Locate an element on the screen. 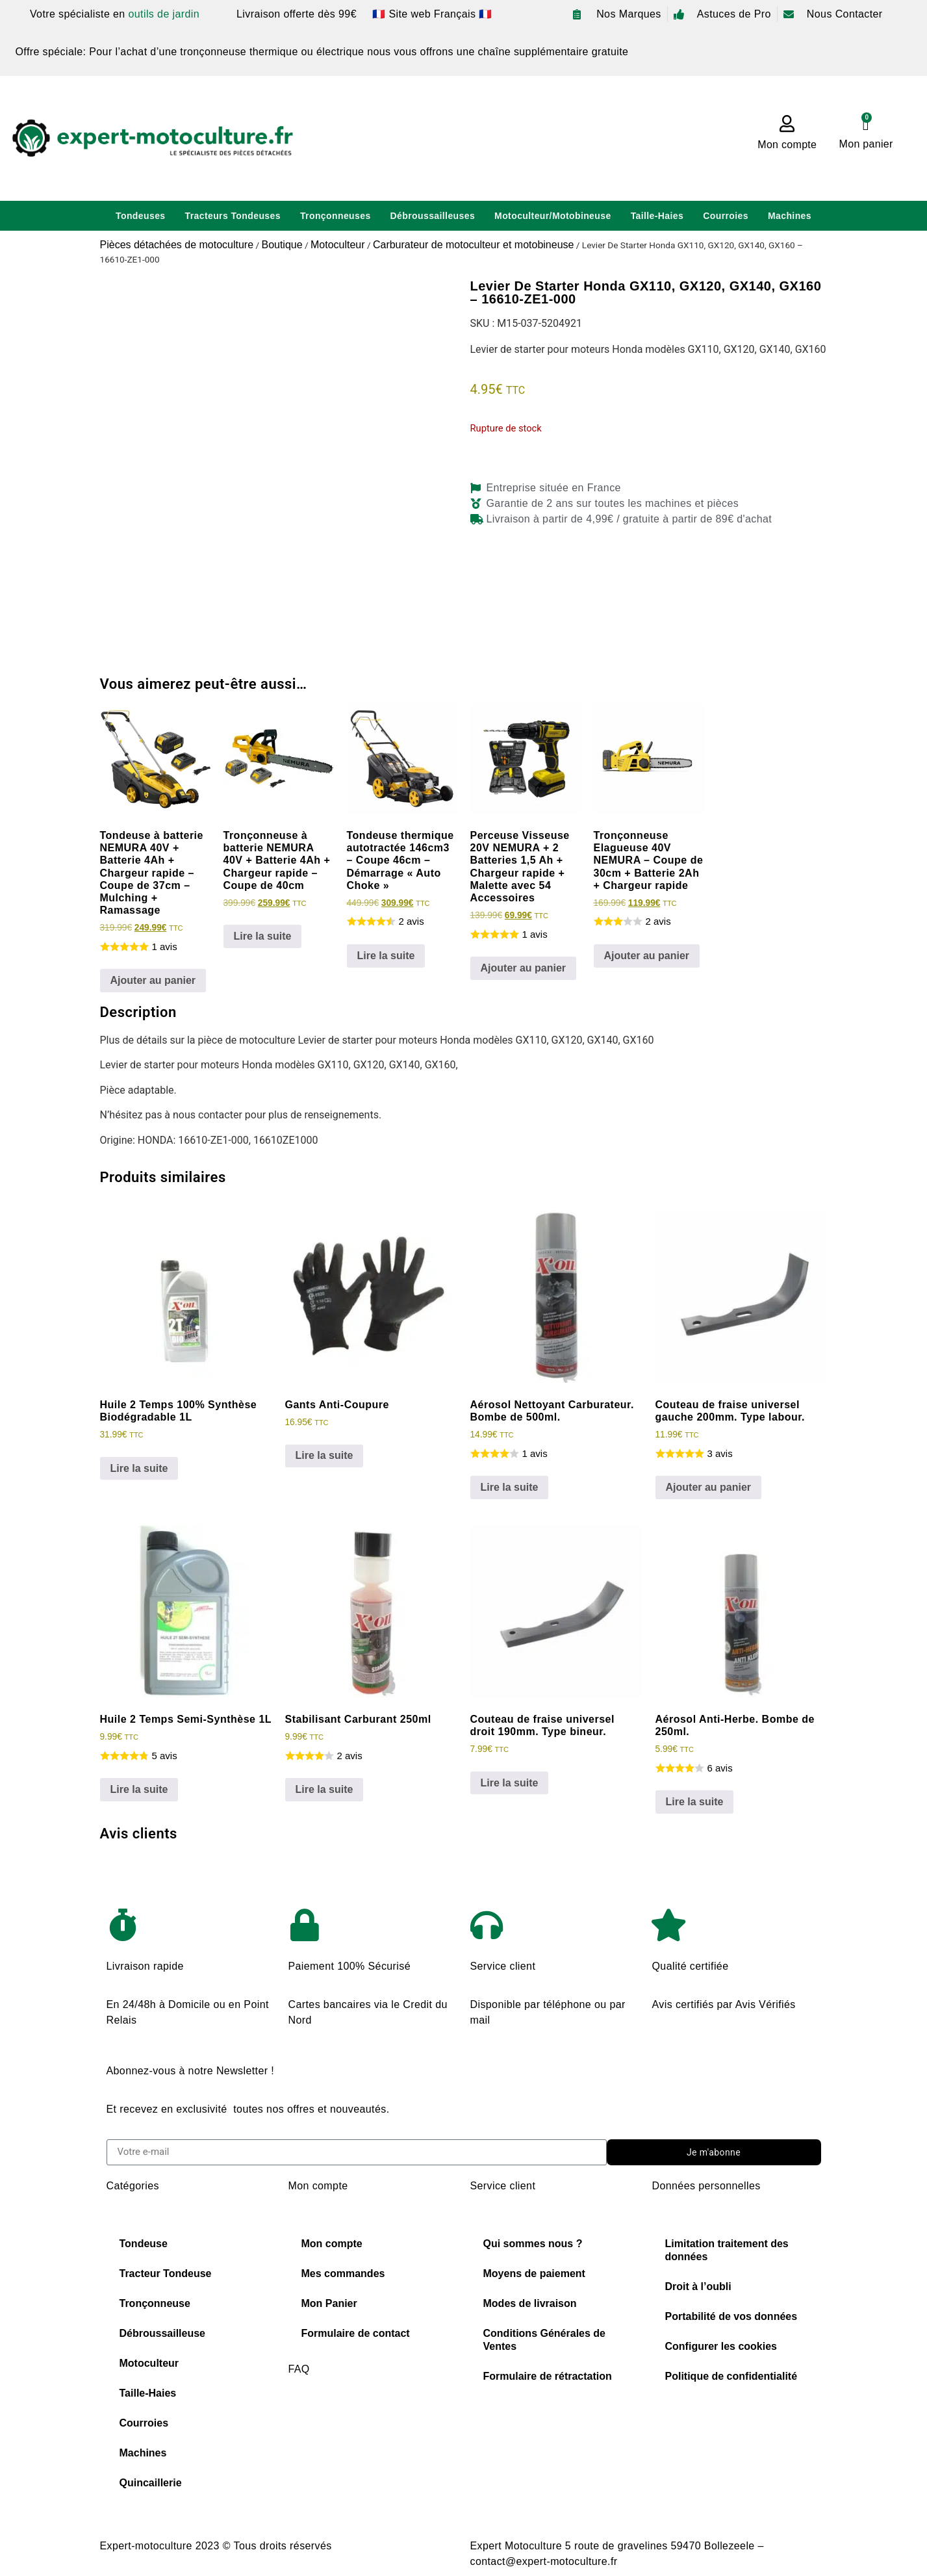 The width and height of the screenshot is (927, 2576). Carburateur de motoculteur et motobineuse is located at coordinates (473, 244).